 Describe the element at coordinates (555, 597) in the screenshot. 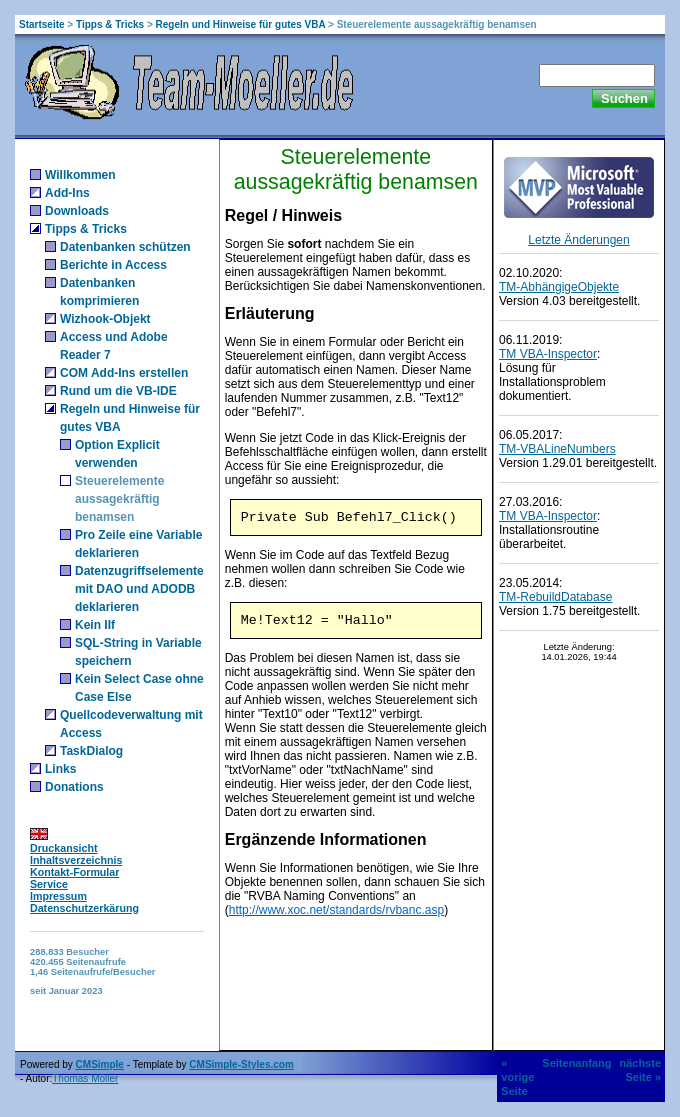

I see `TM-RebuildDatabase` at that location.